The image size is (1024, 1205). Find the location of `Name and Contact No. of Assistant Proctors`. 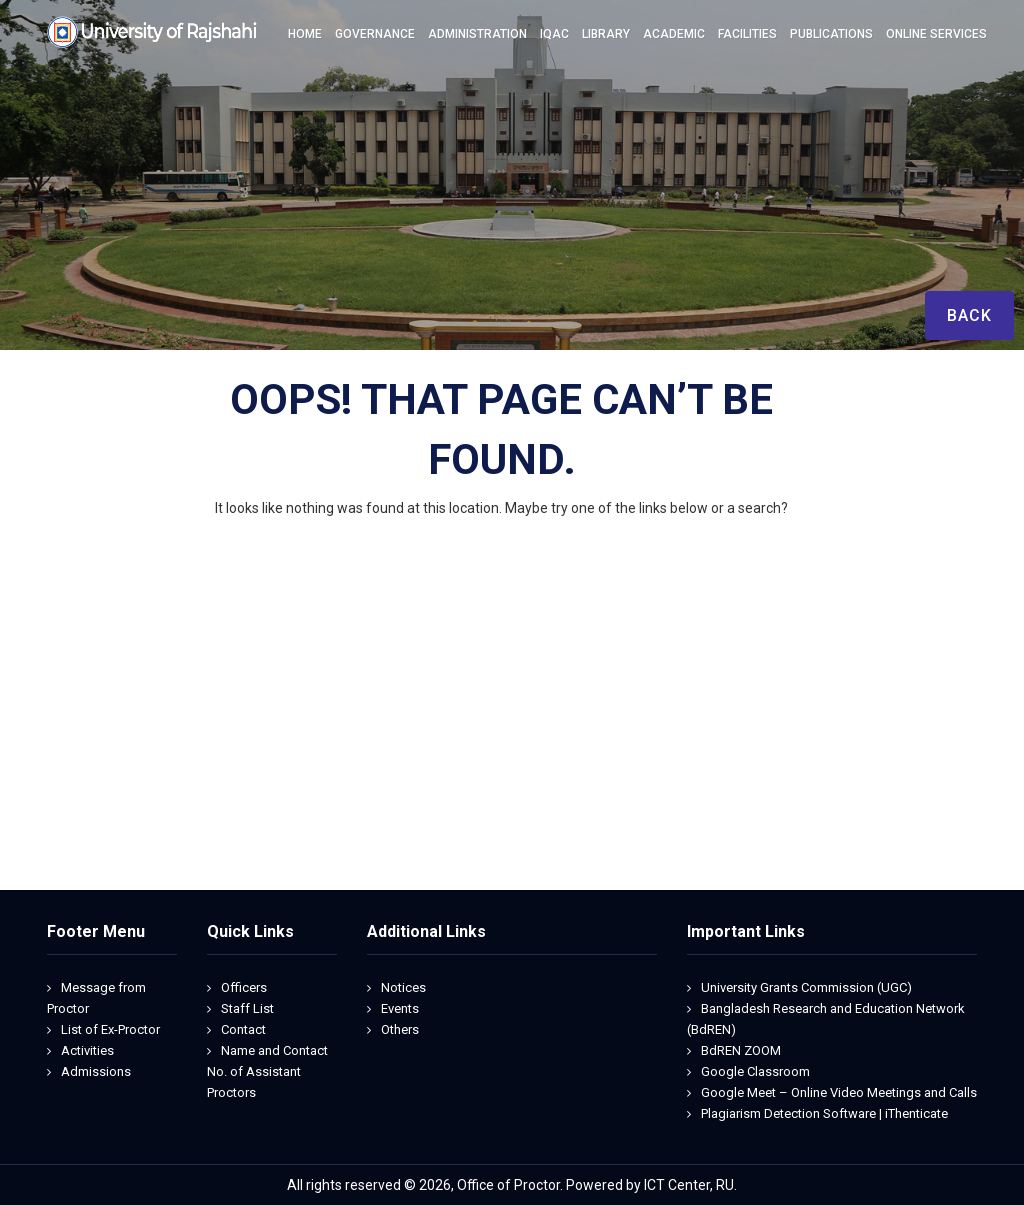

Name and Contact No. of Assistant Proctors is located at coordinates (267, 1071).